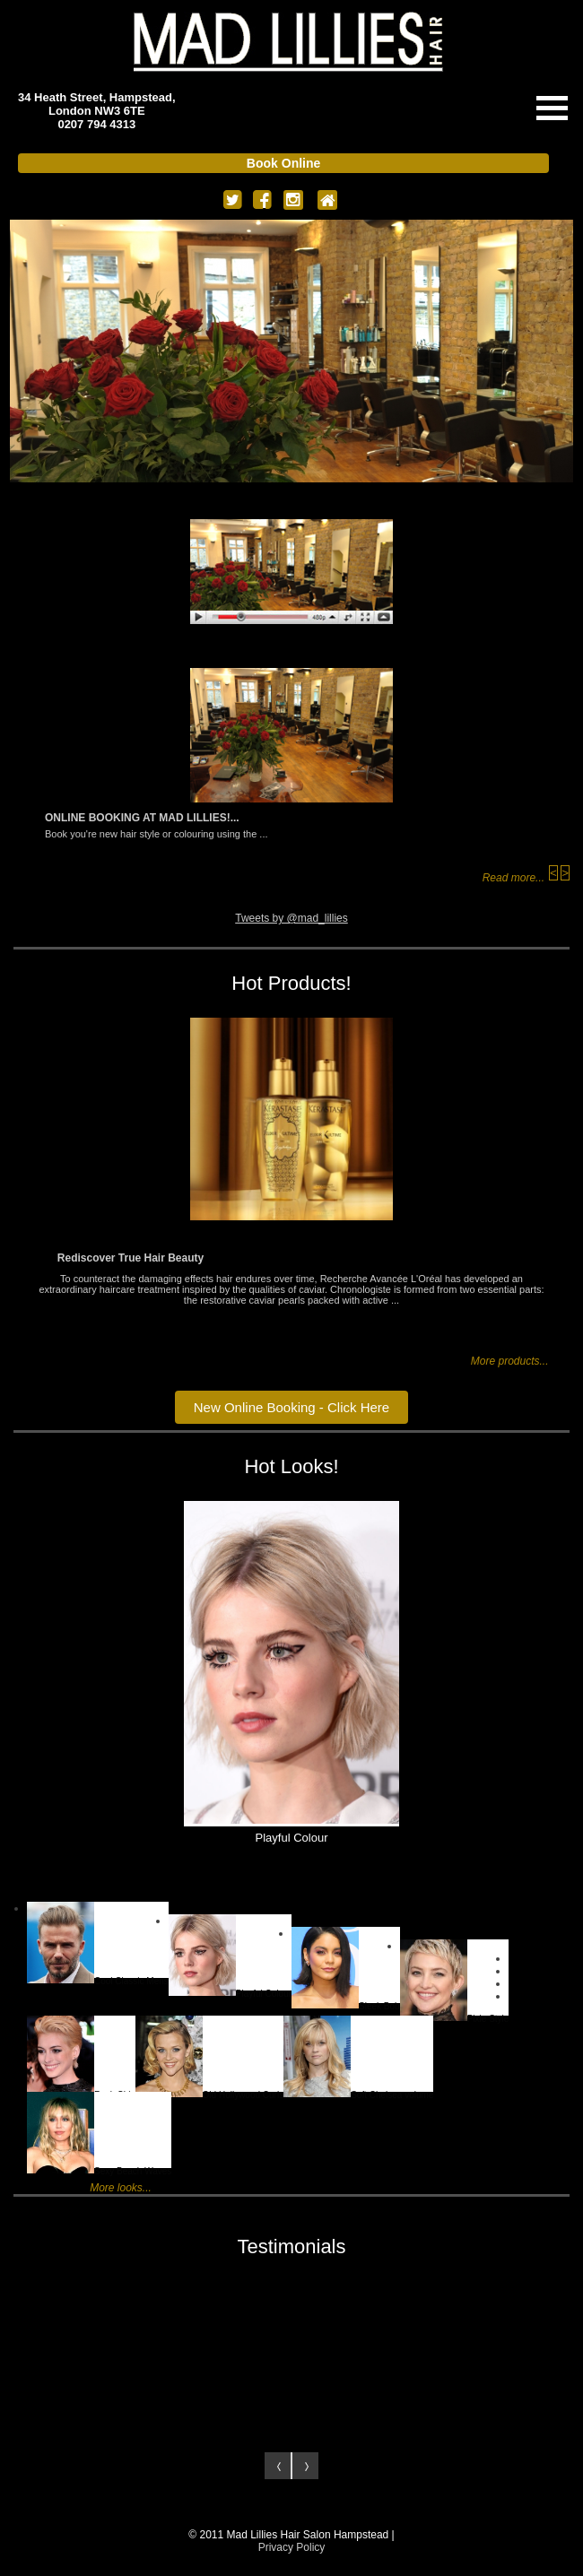  Describe the element at coordinates (513, 878) in the screenshot. I see `Read more...` at that location.